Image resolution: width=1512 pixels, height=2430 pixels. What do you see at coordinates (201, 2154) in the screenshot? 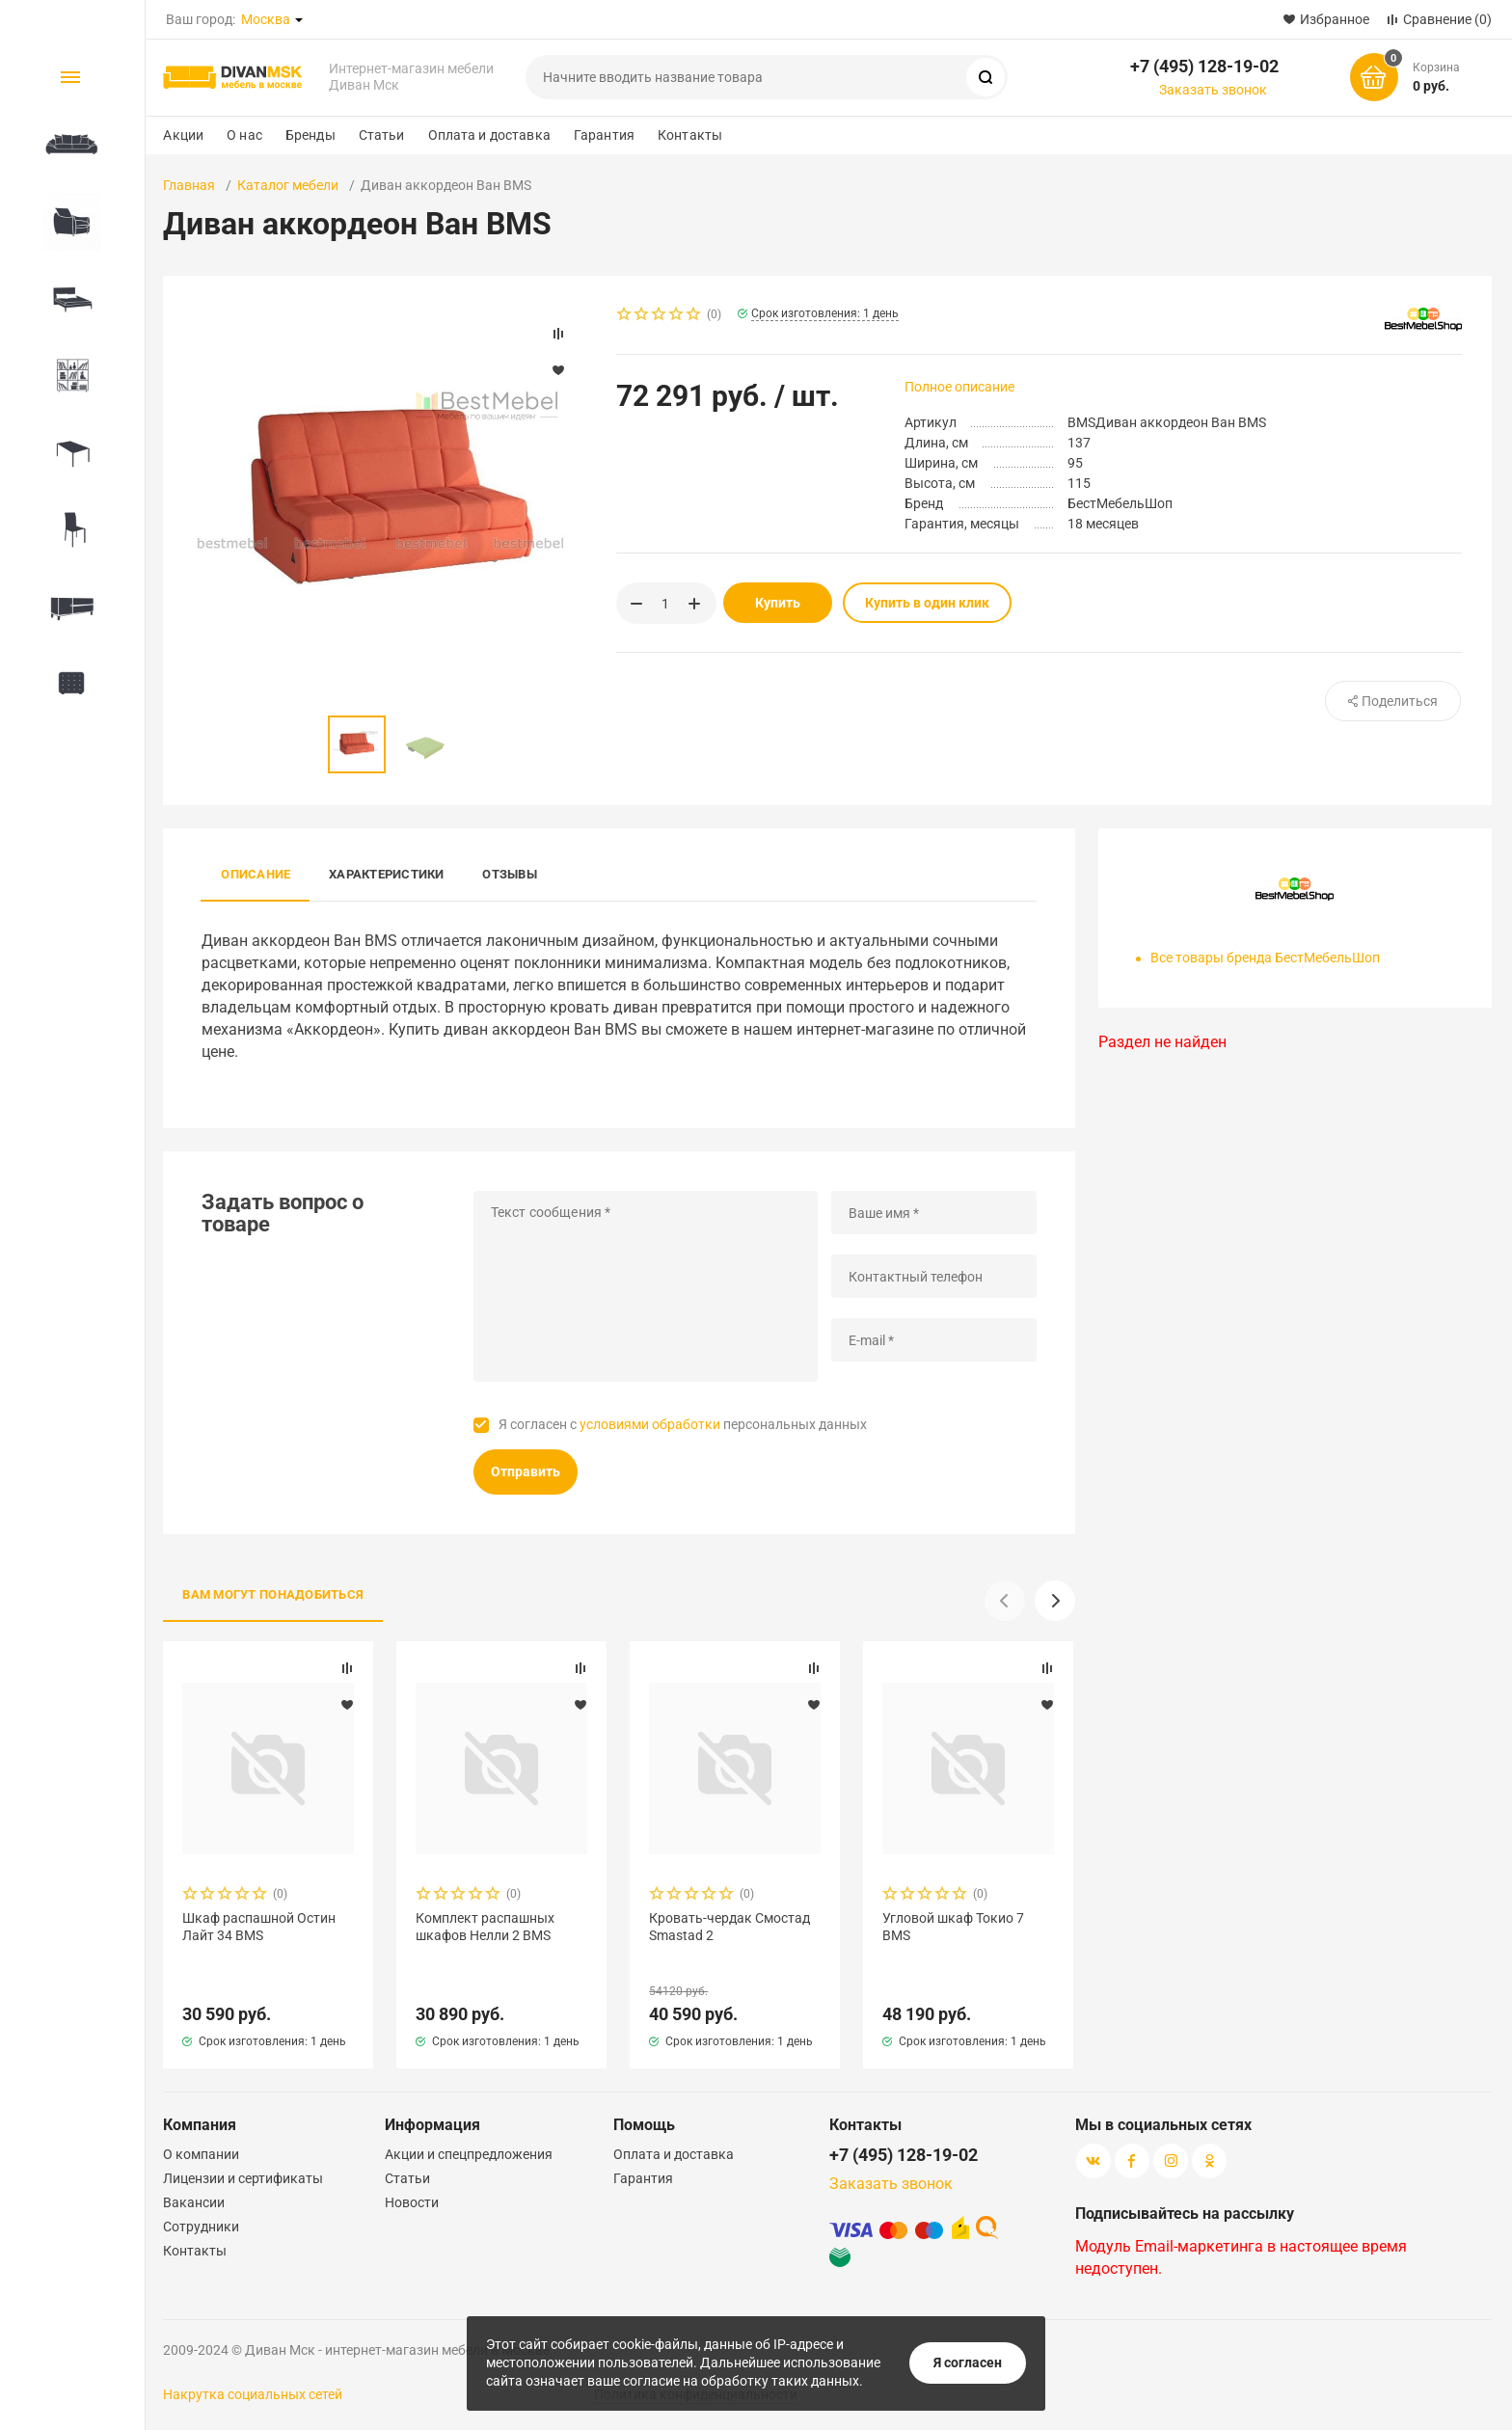
I see `О компании` at bounding box center [201, 2154].